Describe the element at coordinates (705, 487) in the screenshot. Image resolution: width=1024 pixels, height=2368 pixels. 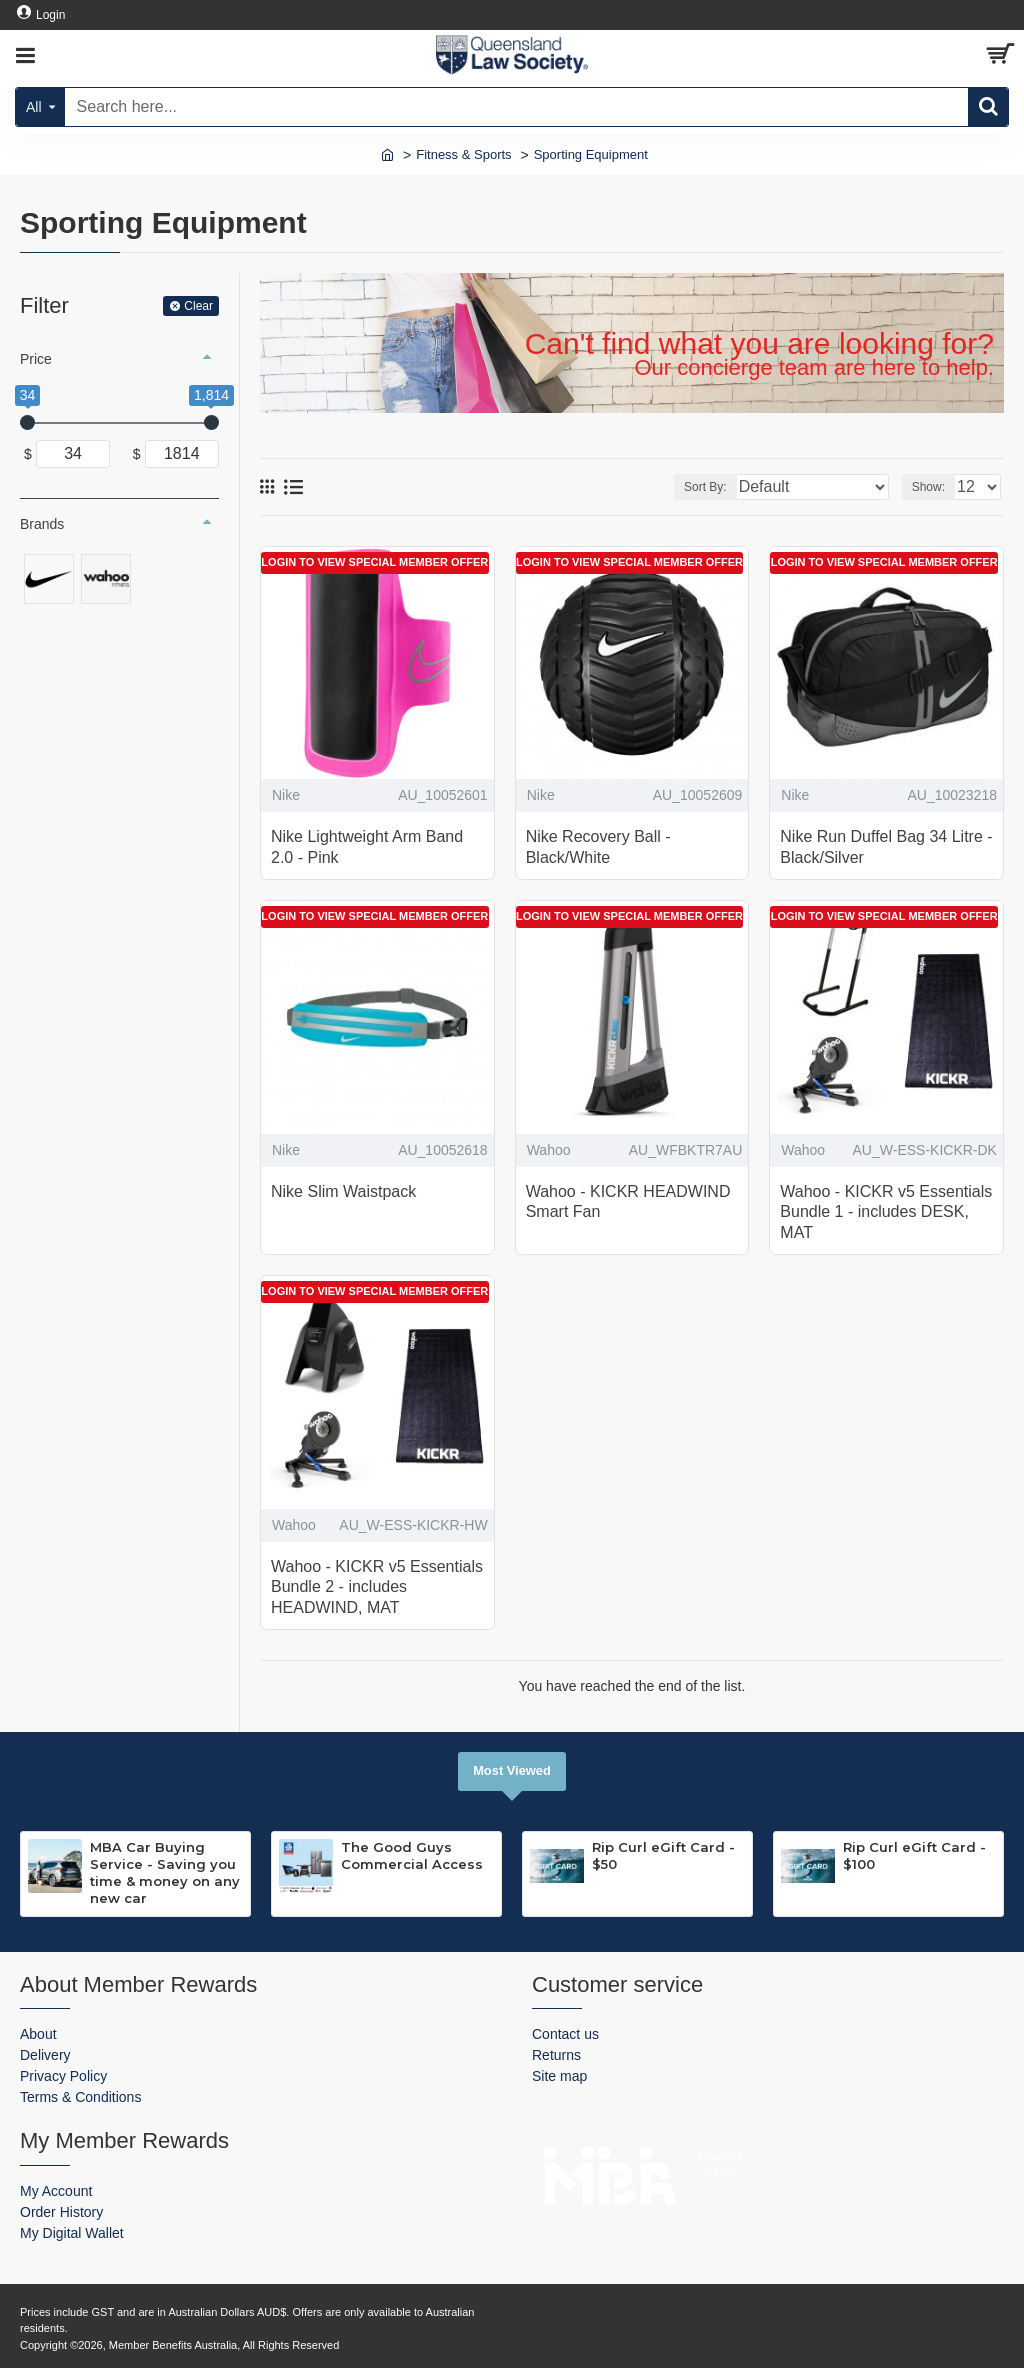
I see `Sort By:` at that location.